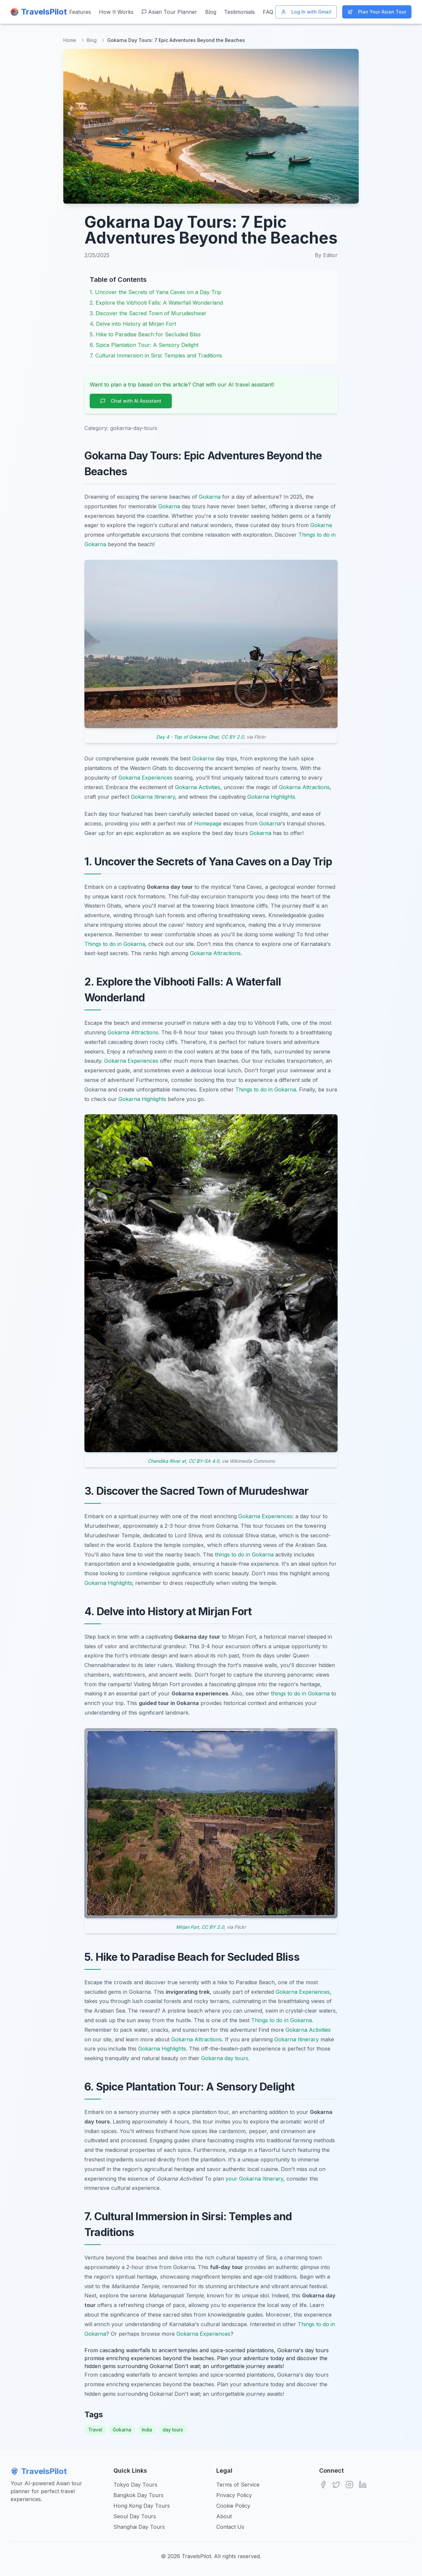 The height and width of the screenshot is (2576, 422). Describe the element at coordinates (39, 2471) in the screenshot. I see `TravelsPilot` at that location.